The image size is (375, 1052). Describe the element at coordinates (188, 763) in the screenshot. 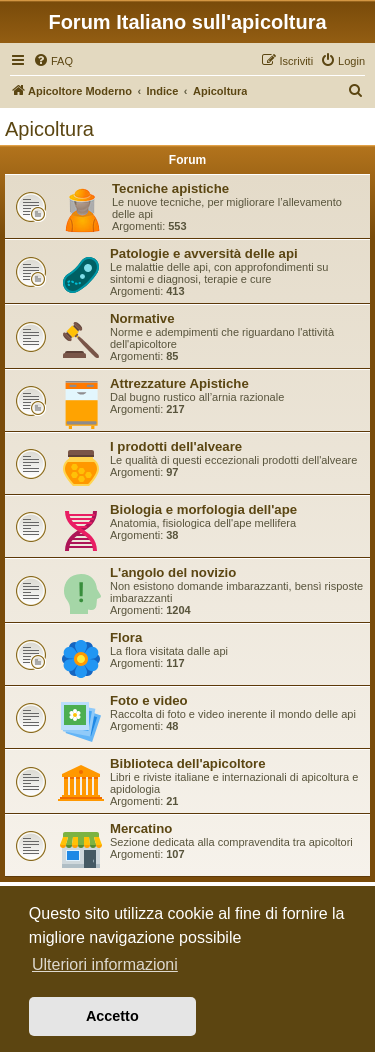

I see `Biblioteca dell'apicoltore` at that location.